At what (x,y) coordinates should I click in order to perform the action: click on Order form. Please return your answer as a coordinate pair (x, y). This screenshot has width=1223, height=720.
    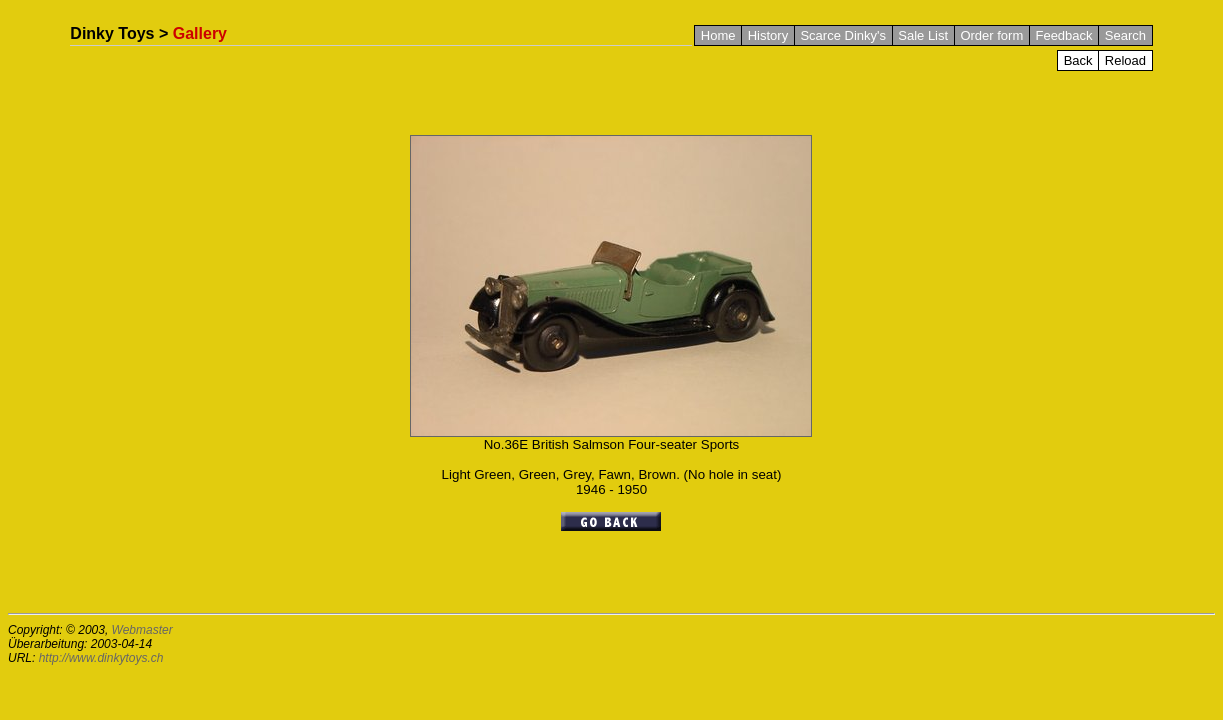
    Looking at the image, I should click on (991, 35).